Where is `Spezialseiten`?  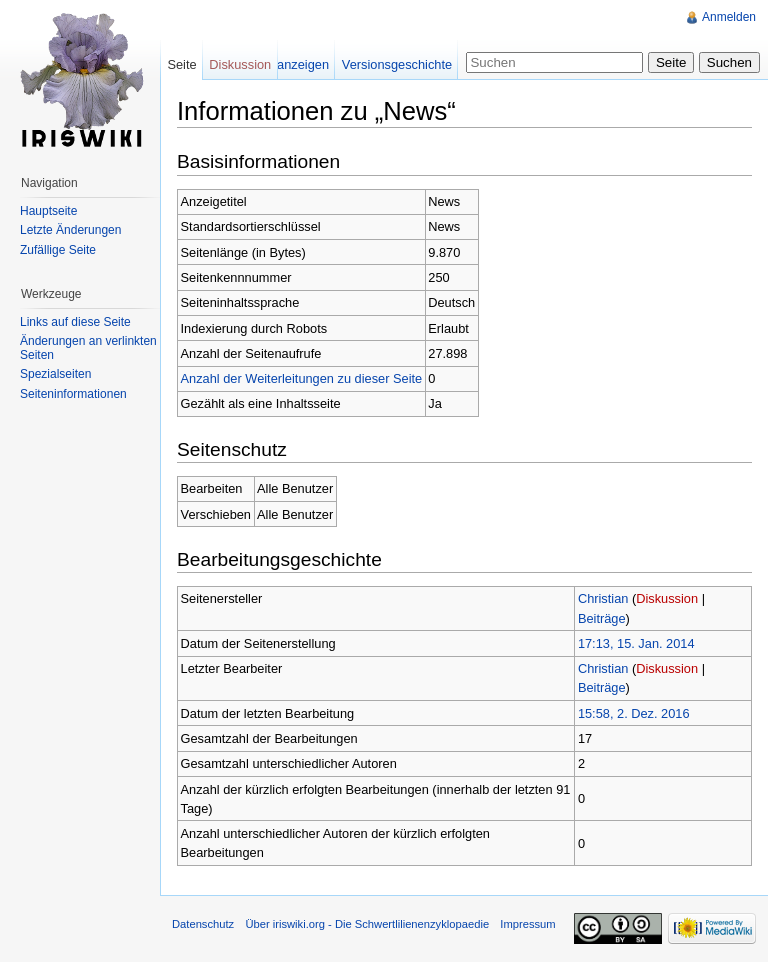 Spezialseiten is located at coordinates (55, 374).